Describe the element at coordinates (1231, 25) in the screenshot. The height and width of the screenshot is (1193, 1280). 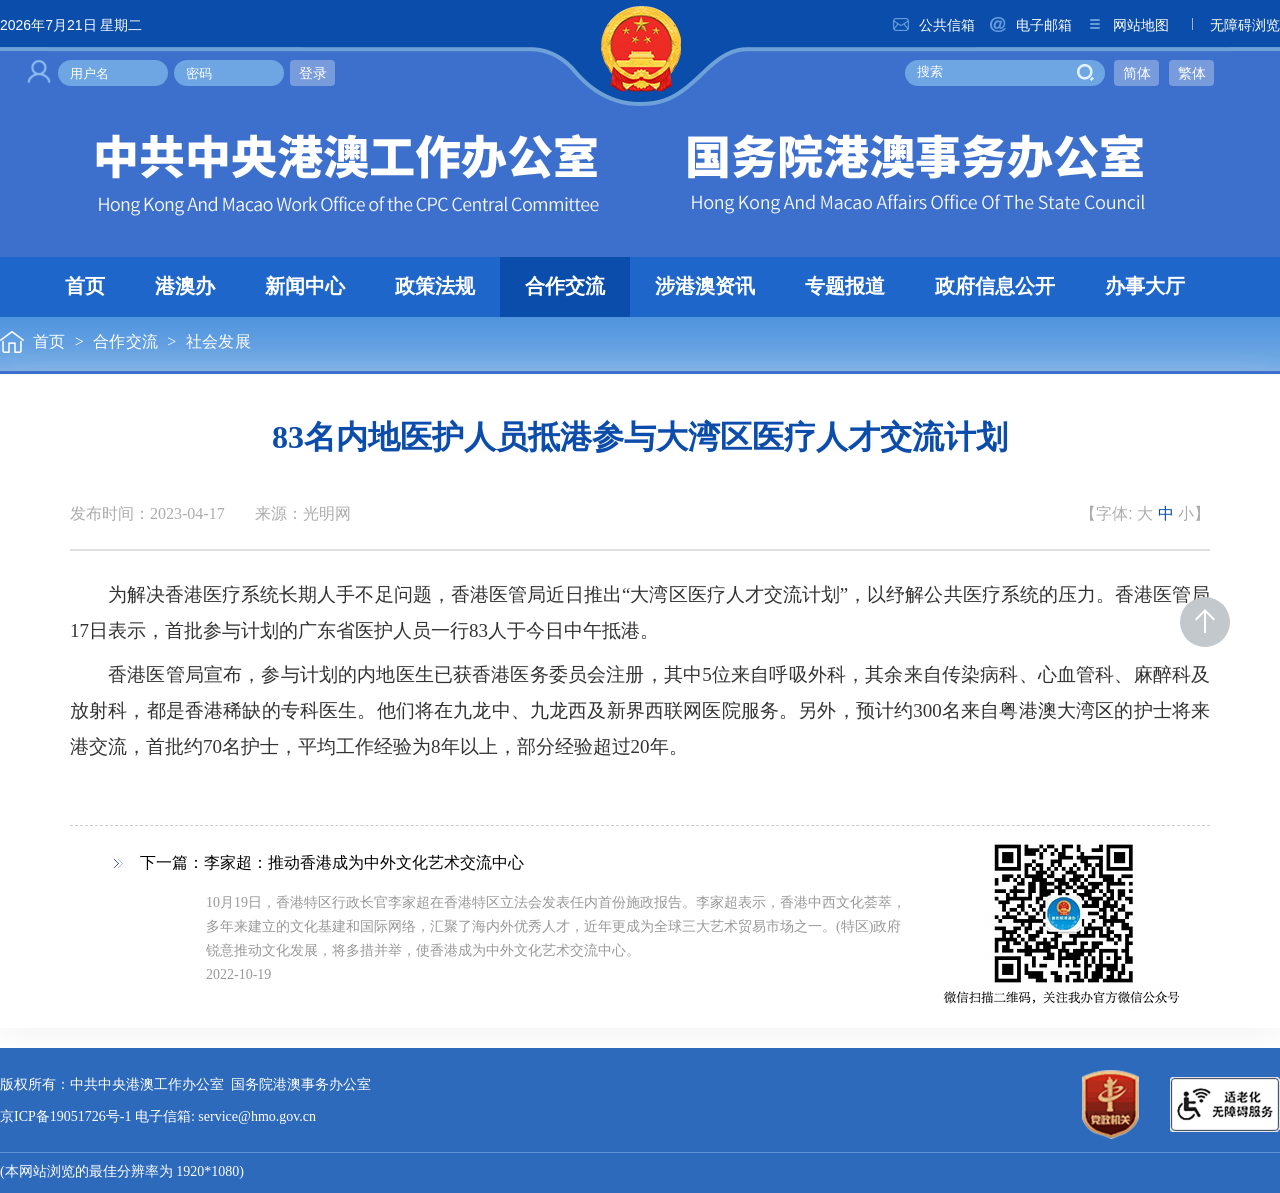
I see `无障碍浏览` at that location.